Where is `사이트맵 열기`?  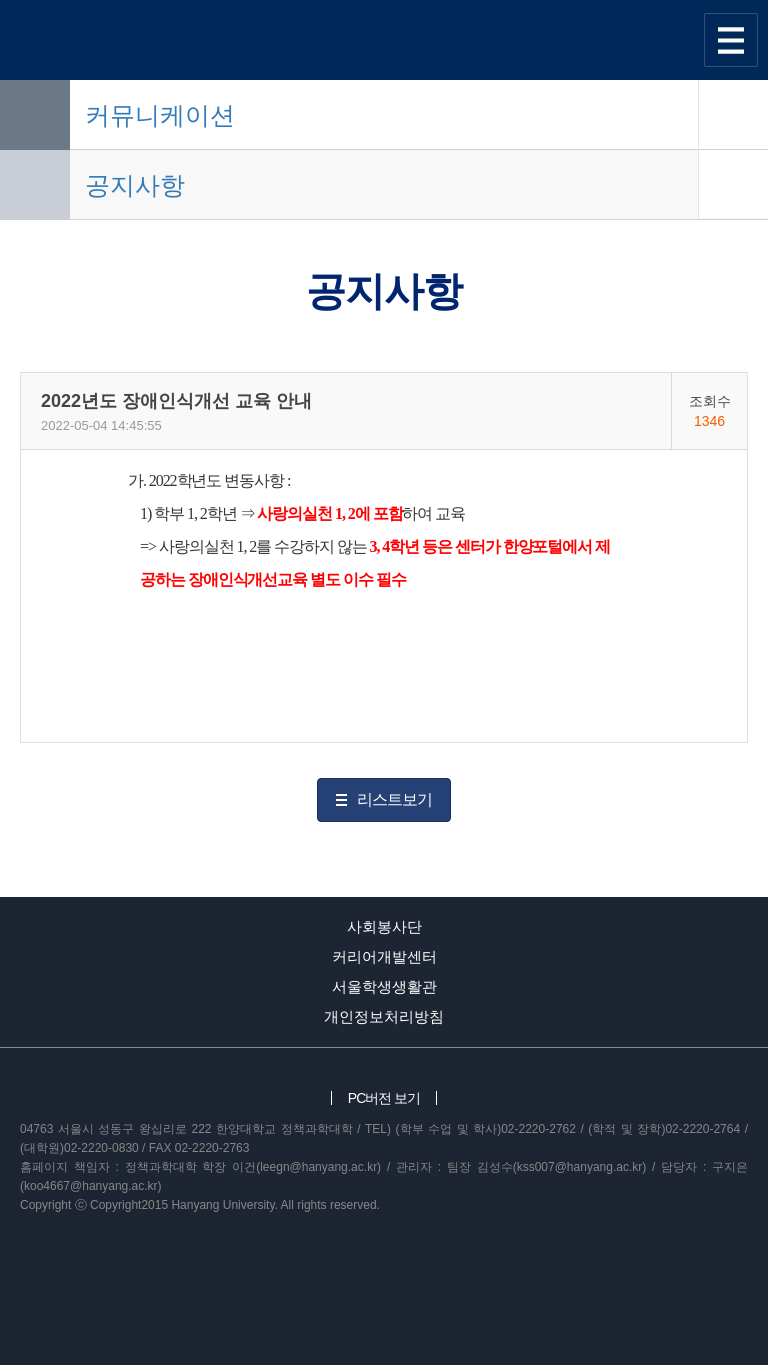
사이트맵 열기 is located at coordinates (731, 40).